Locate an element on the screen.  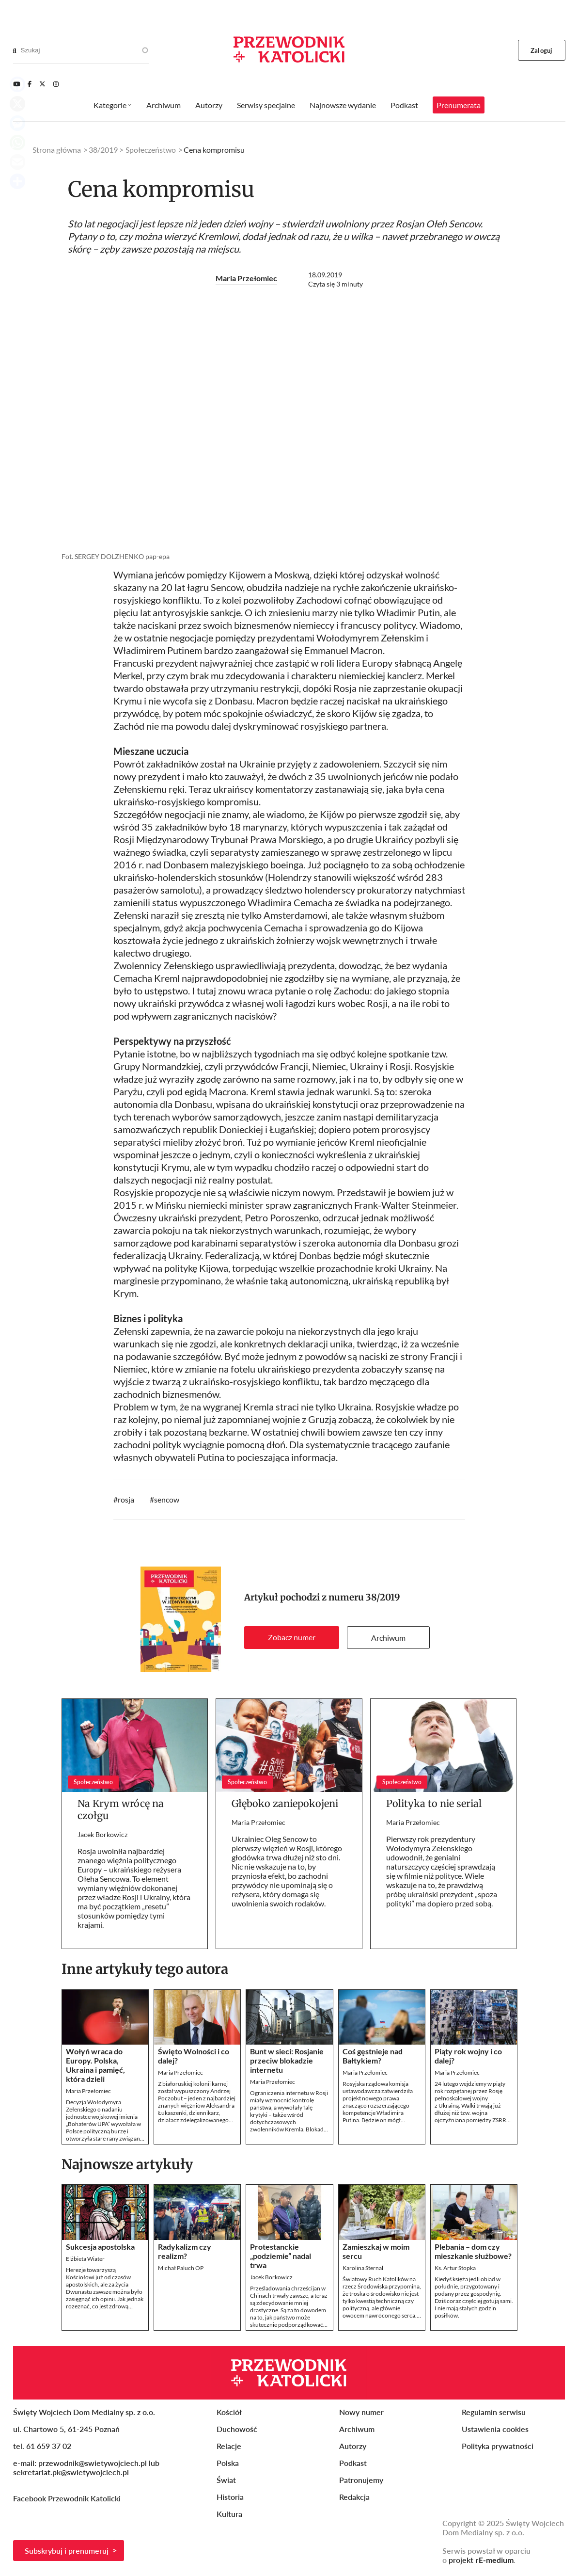
rosja is located at coordinates (126, 1499).